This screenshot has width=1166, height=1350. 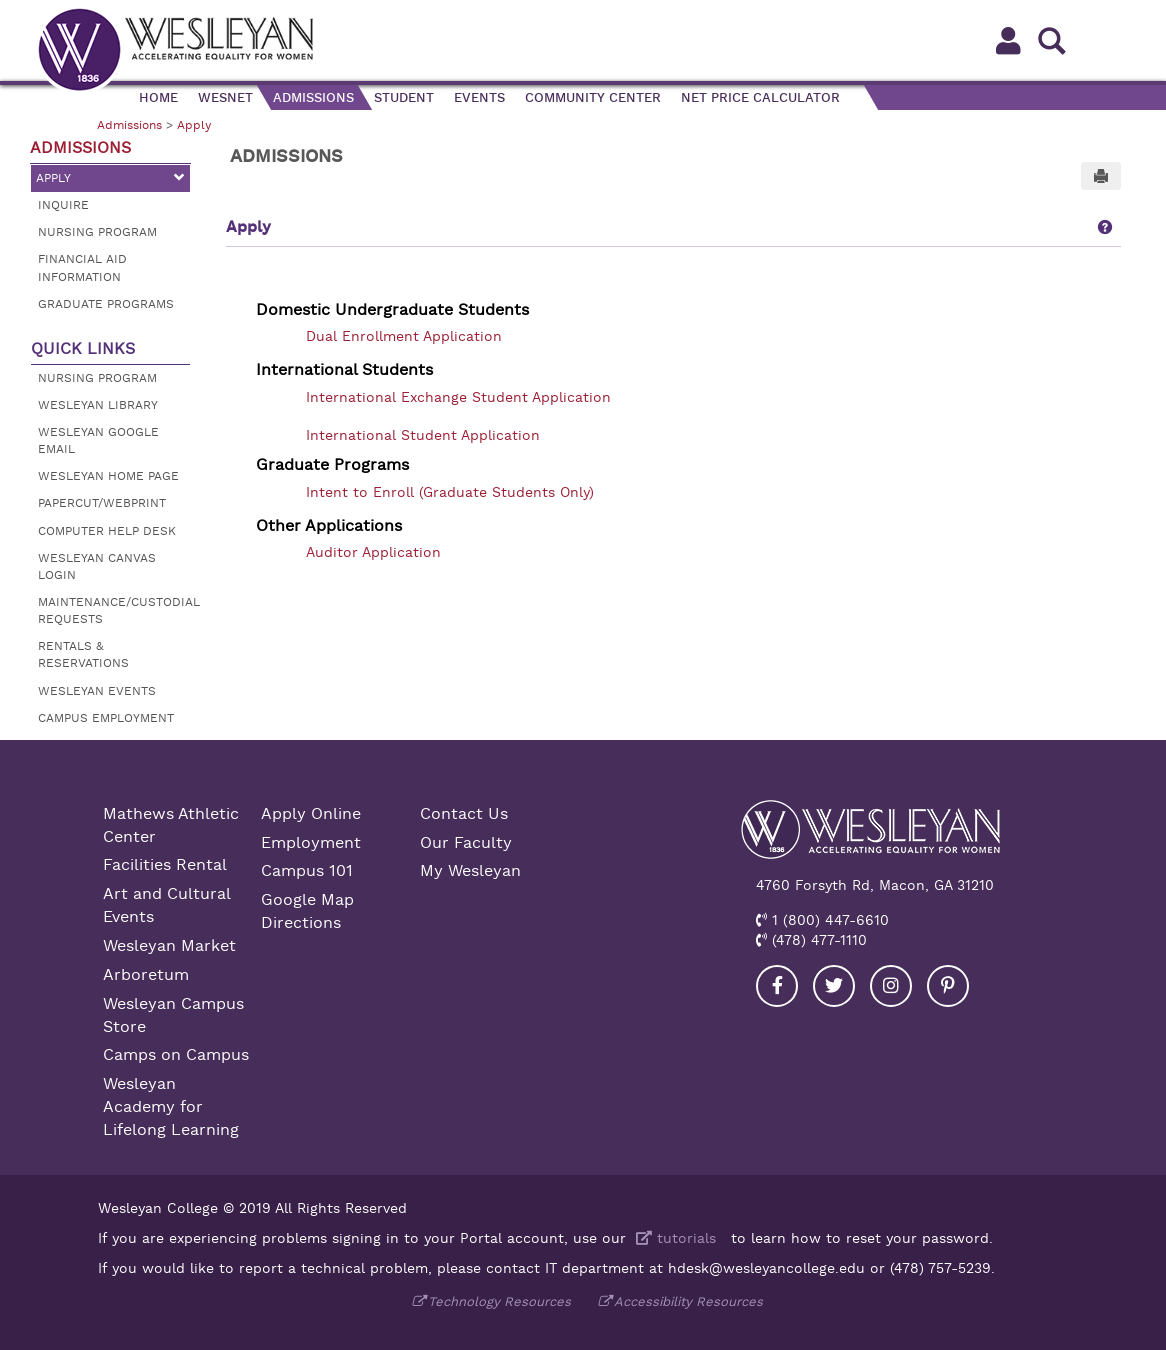 I want to click on Student, so click(x=404, y=97).